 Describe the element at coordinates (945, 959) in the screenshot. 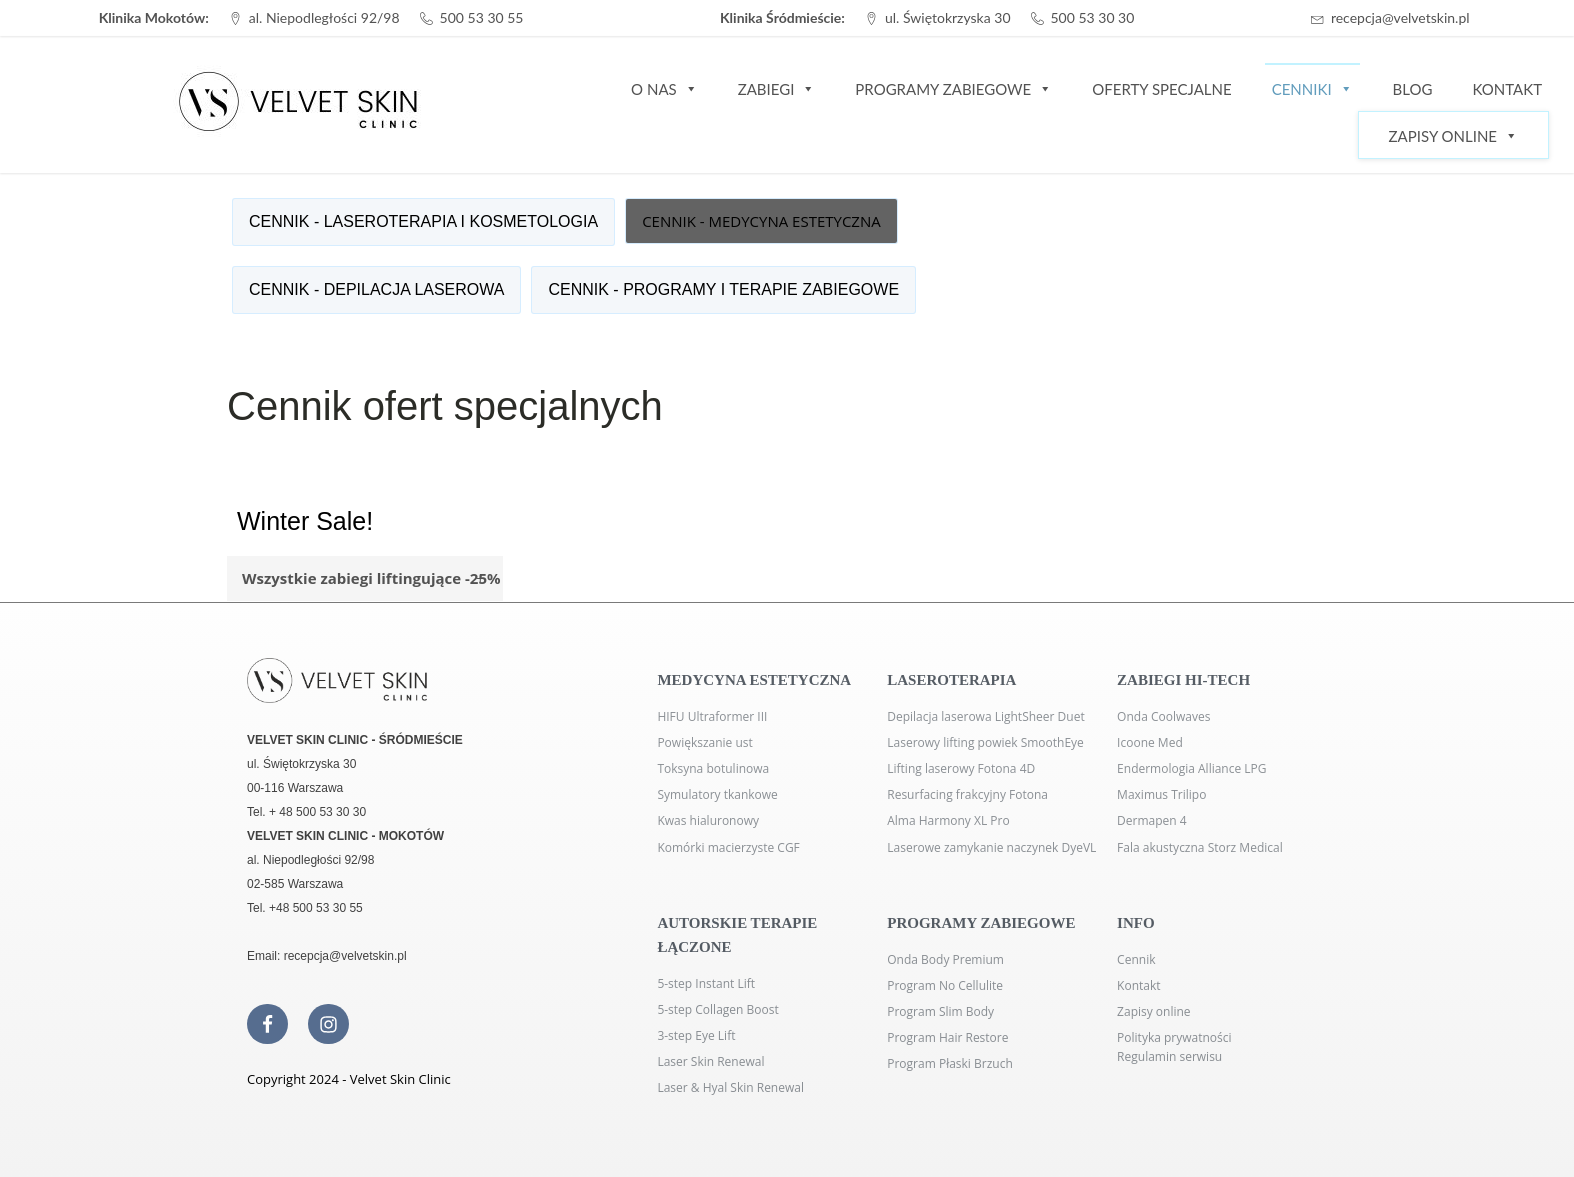

I see `Onda Body Premium` at that location.